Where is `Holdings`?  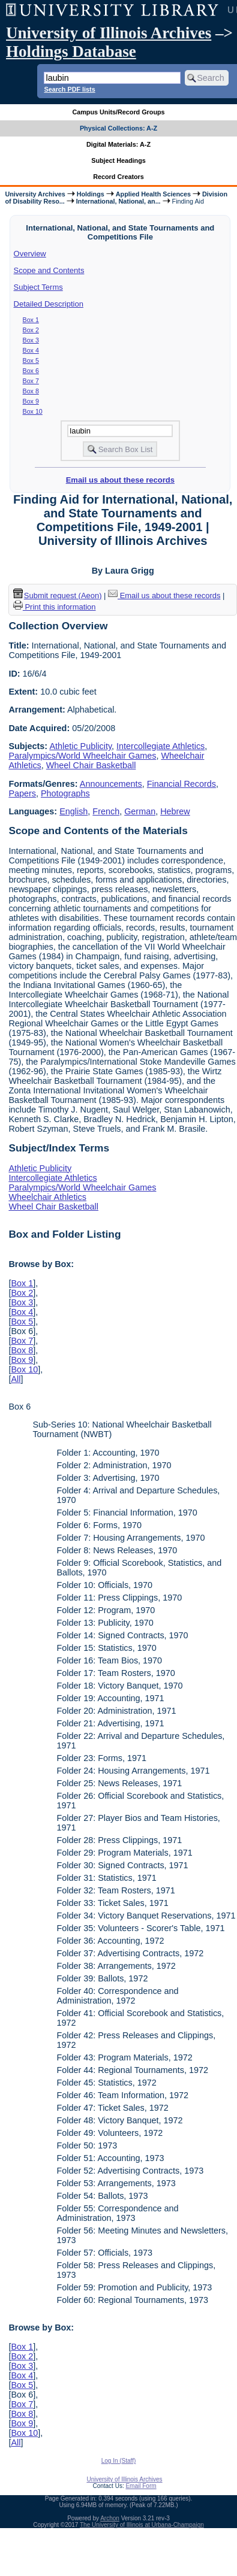 Holdings is located at coordinates (90, 194).